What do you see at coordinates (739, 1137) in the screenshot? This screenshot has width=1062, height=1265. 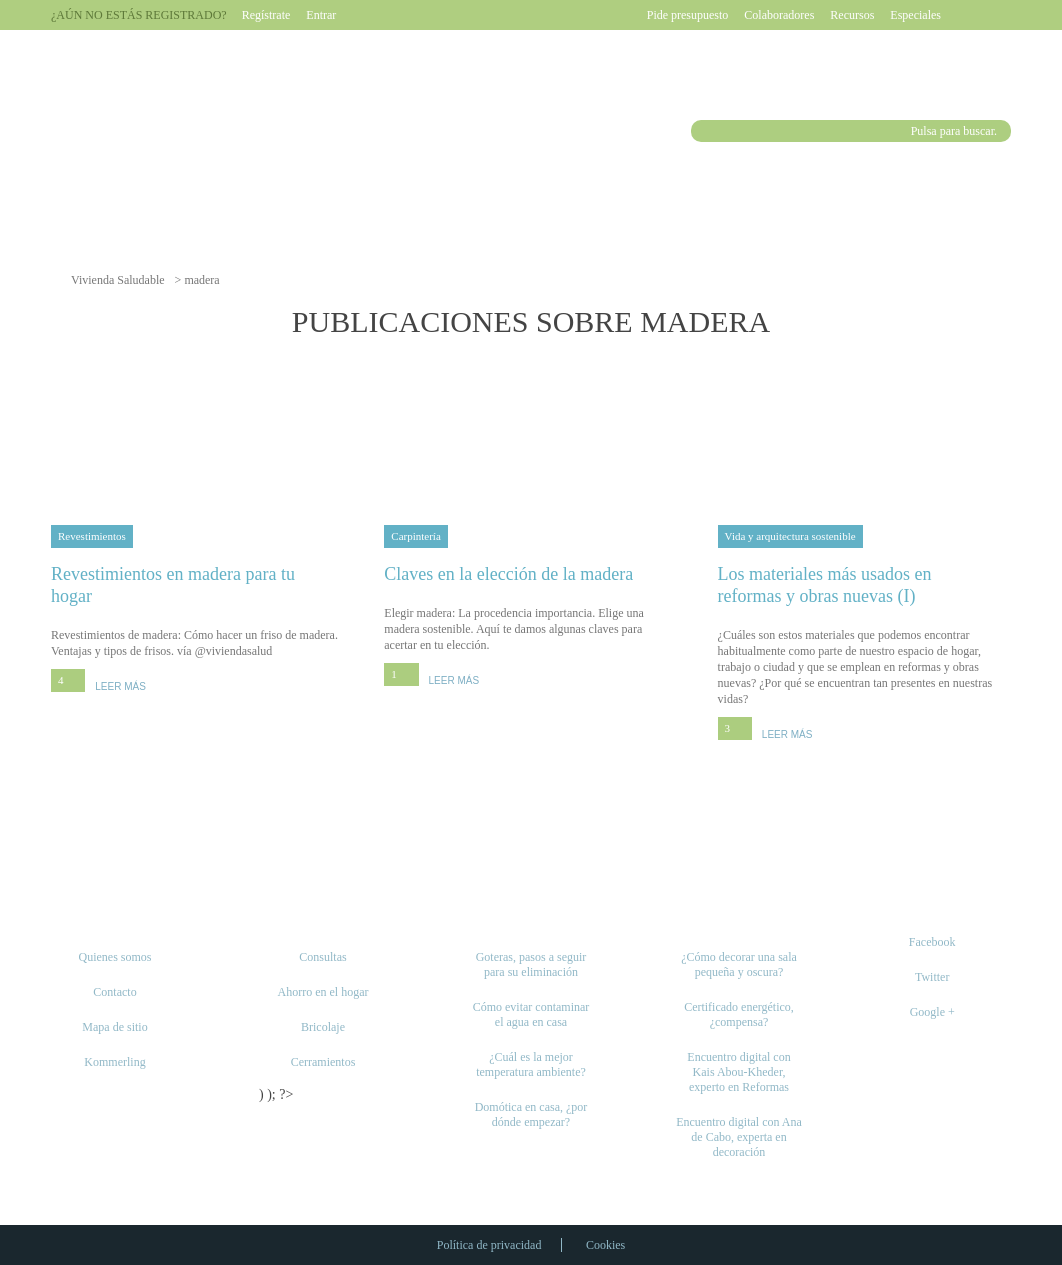 I see `Encuentro digital con Ana de Cabo, experta en decoración` at bounding box center [739, 1137].